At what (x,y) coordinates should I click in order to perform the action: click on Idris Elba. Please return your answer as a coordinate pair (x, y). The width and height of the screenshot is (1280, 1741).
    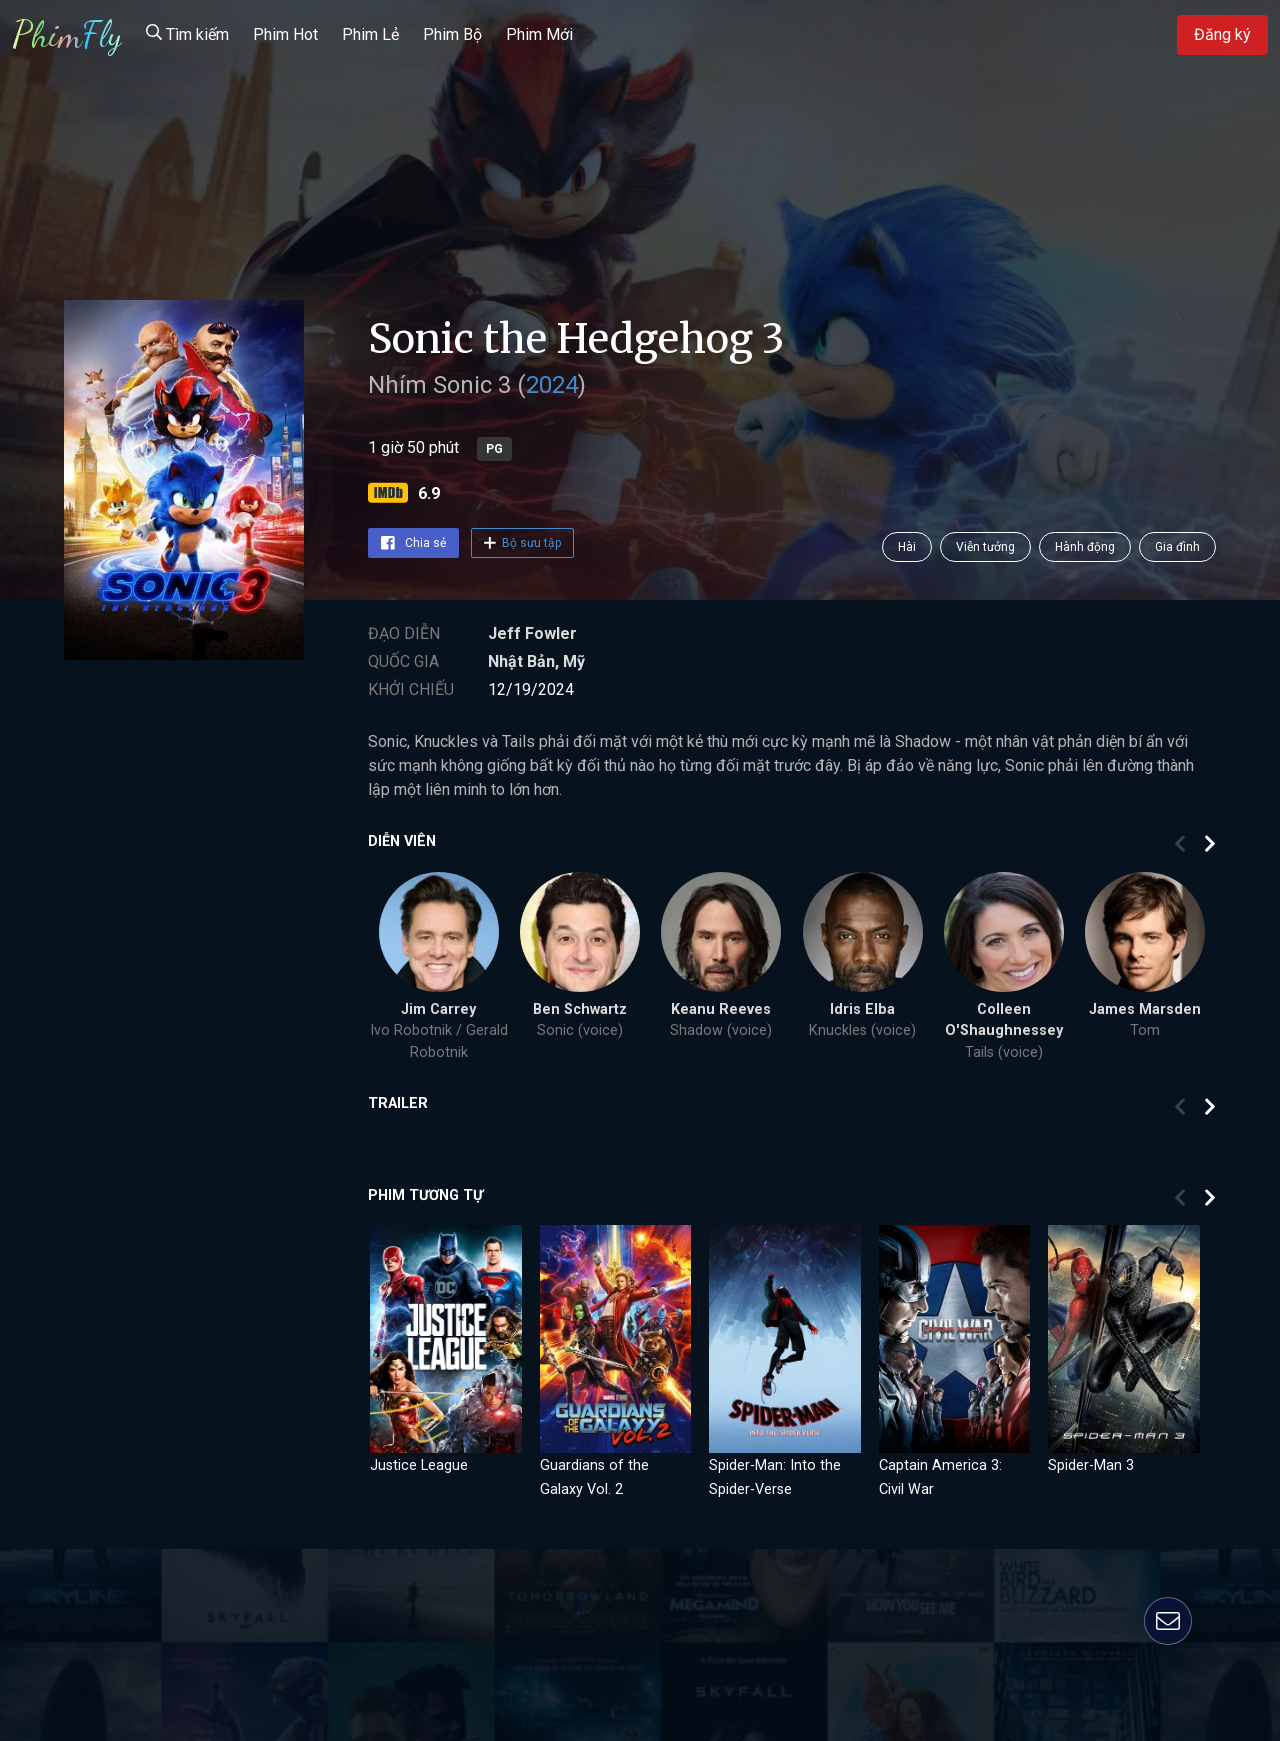
    Looking at the image, I should click on (862, 1009).